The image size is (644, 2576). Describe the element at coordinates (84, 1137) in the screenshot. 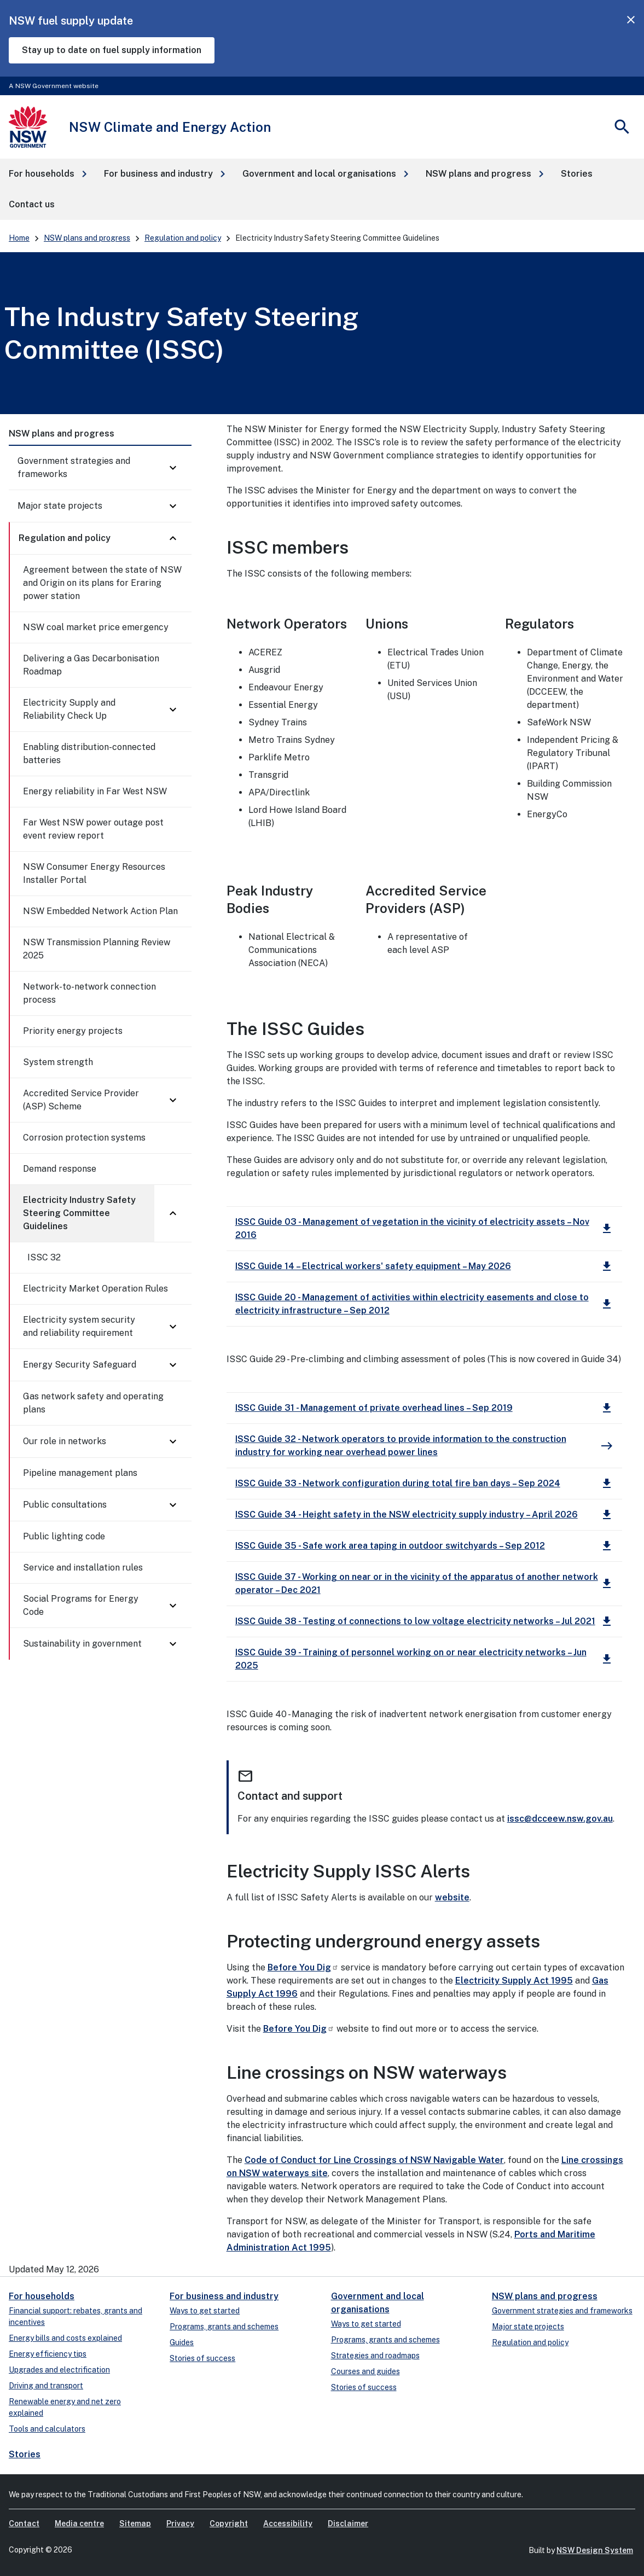

I see `Corrosion protection systems` at that location.